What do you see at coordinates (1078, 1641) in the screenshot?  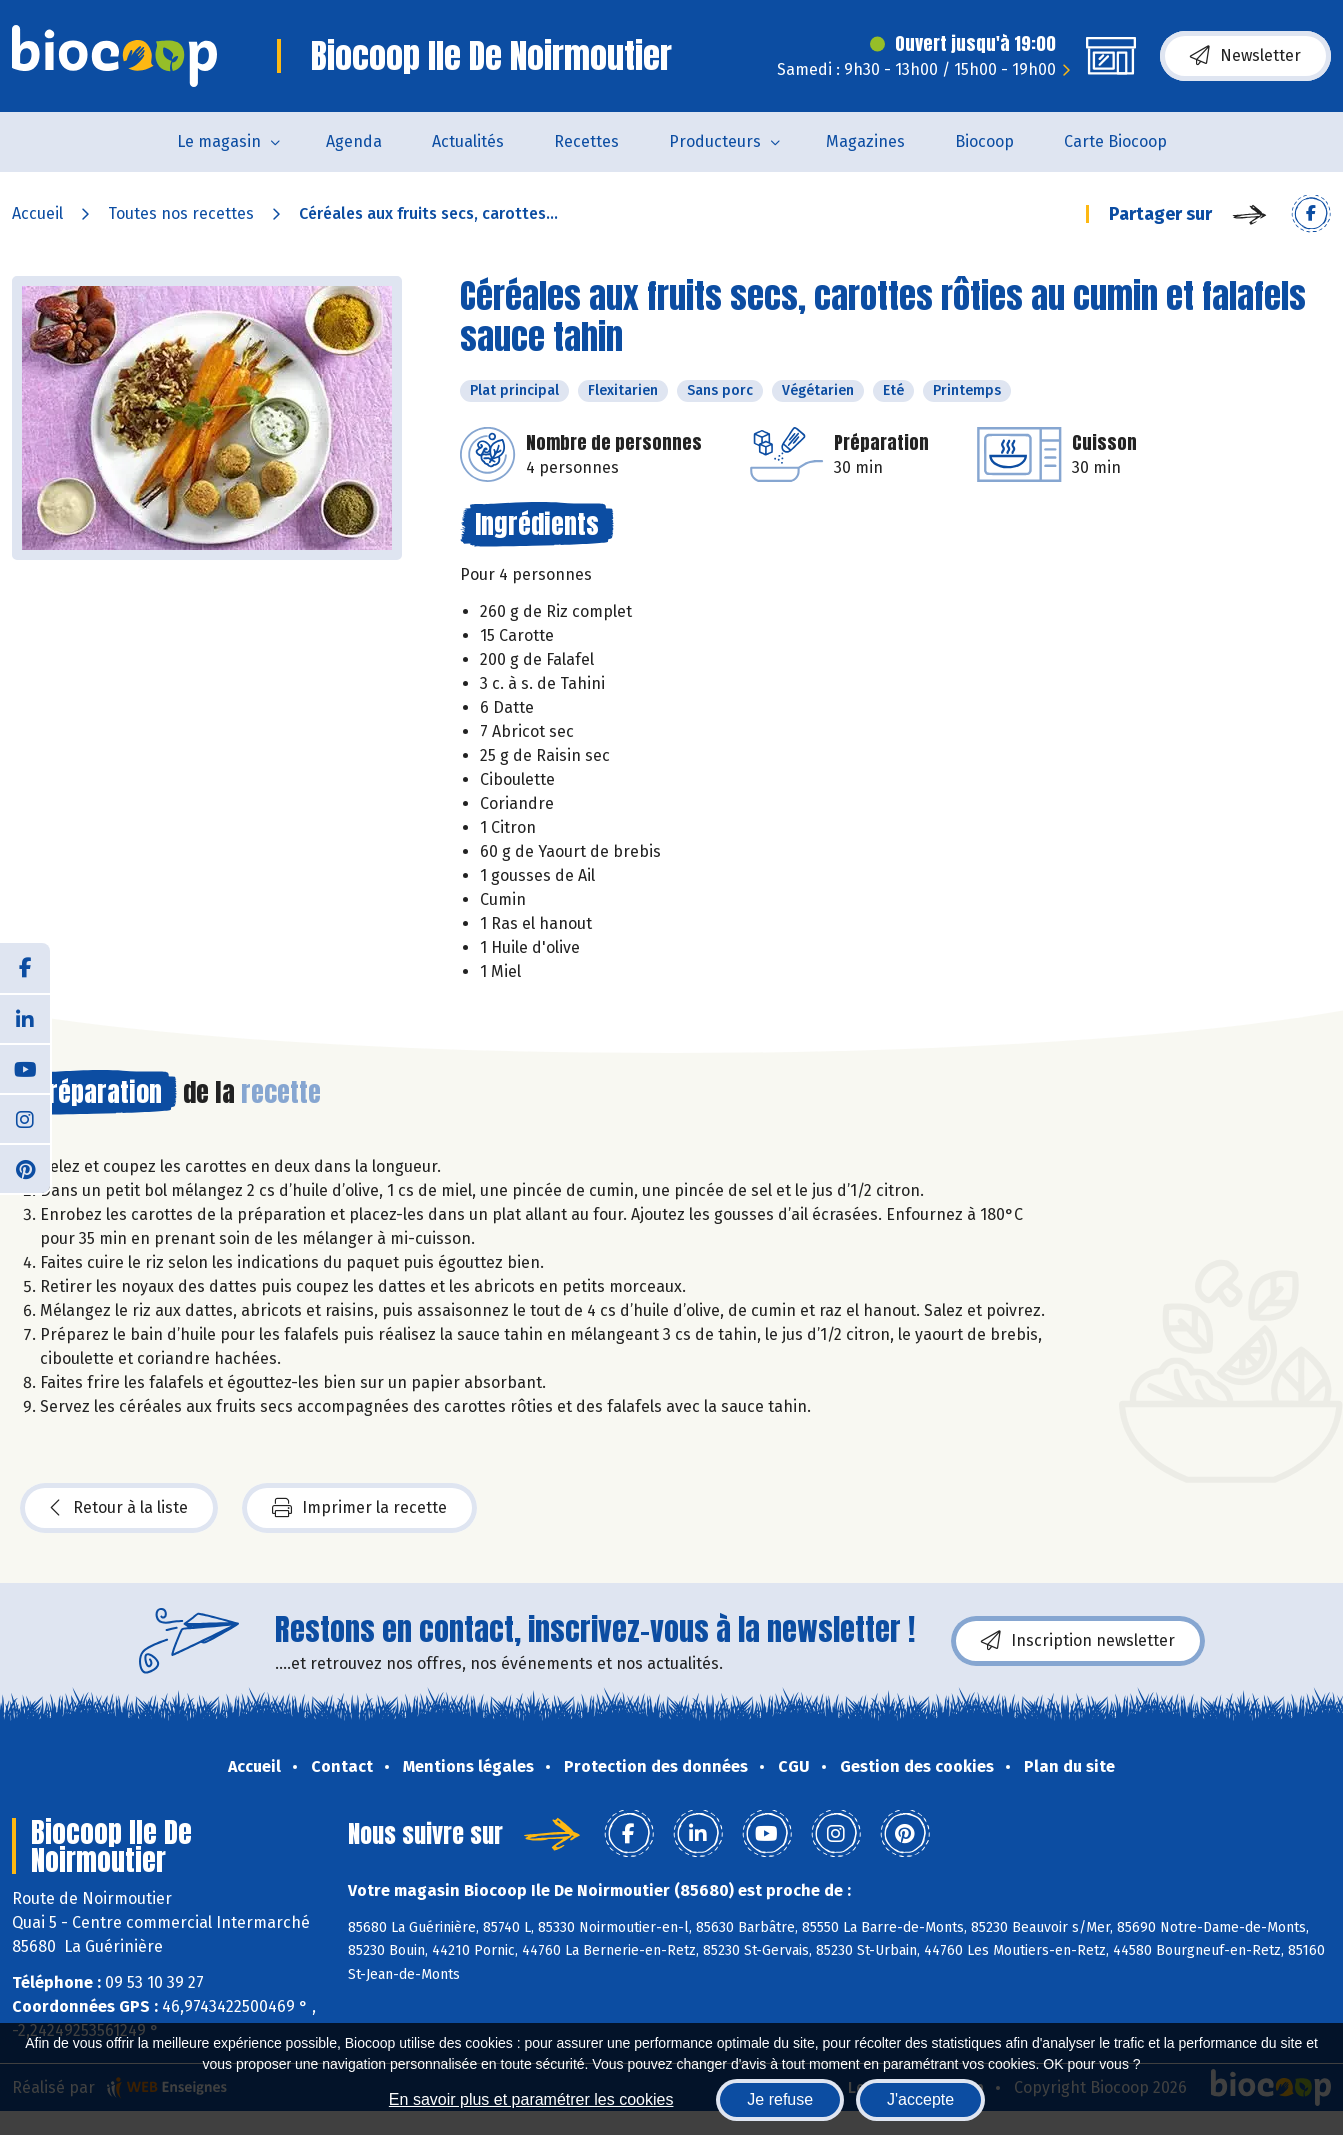 I see `Inscription newsletter` at bounding box center [1078, 1641].